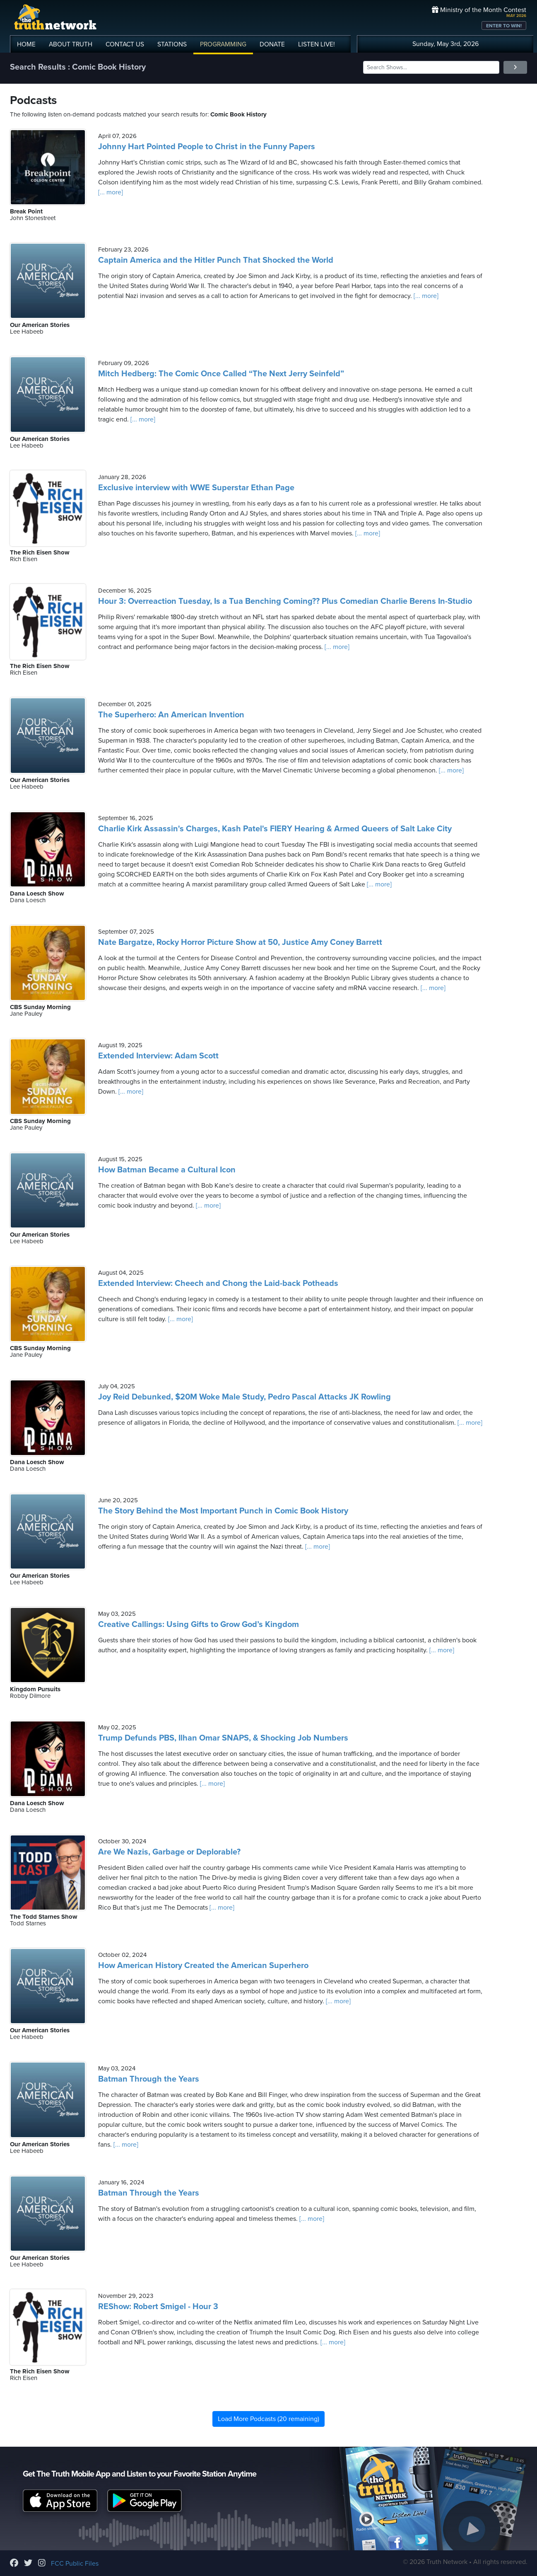 The image size is (537, 2576). I want to click on Joy Reid Debunked, $20M Woke Male Study, Pedro Pascal Attacks JK Rowling, so click(244, 1397).